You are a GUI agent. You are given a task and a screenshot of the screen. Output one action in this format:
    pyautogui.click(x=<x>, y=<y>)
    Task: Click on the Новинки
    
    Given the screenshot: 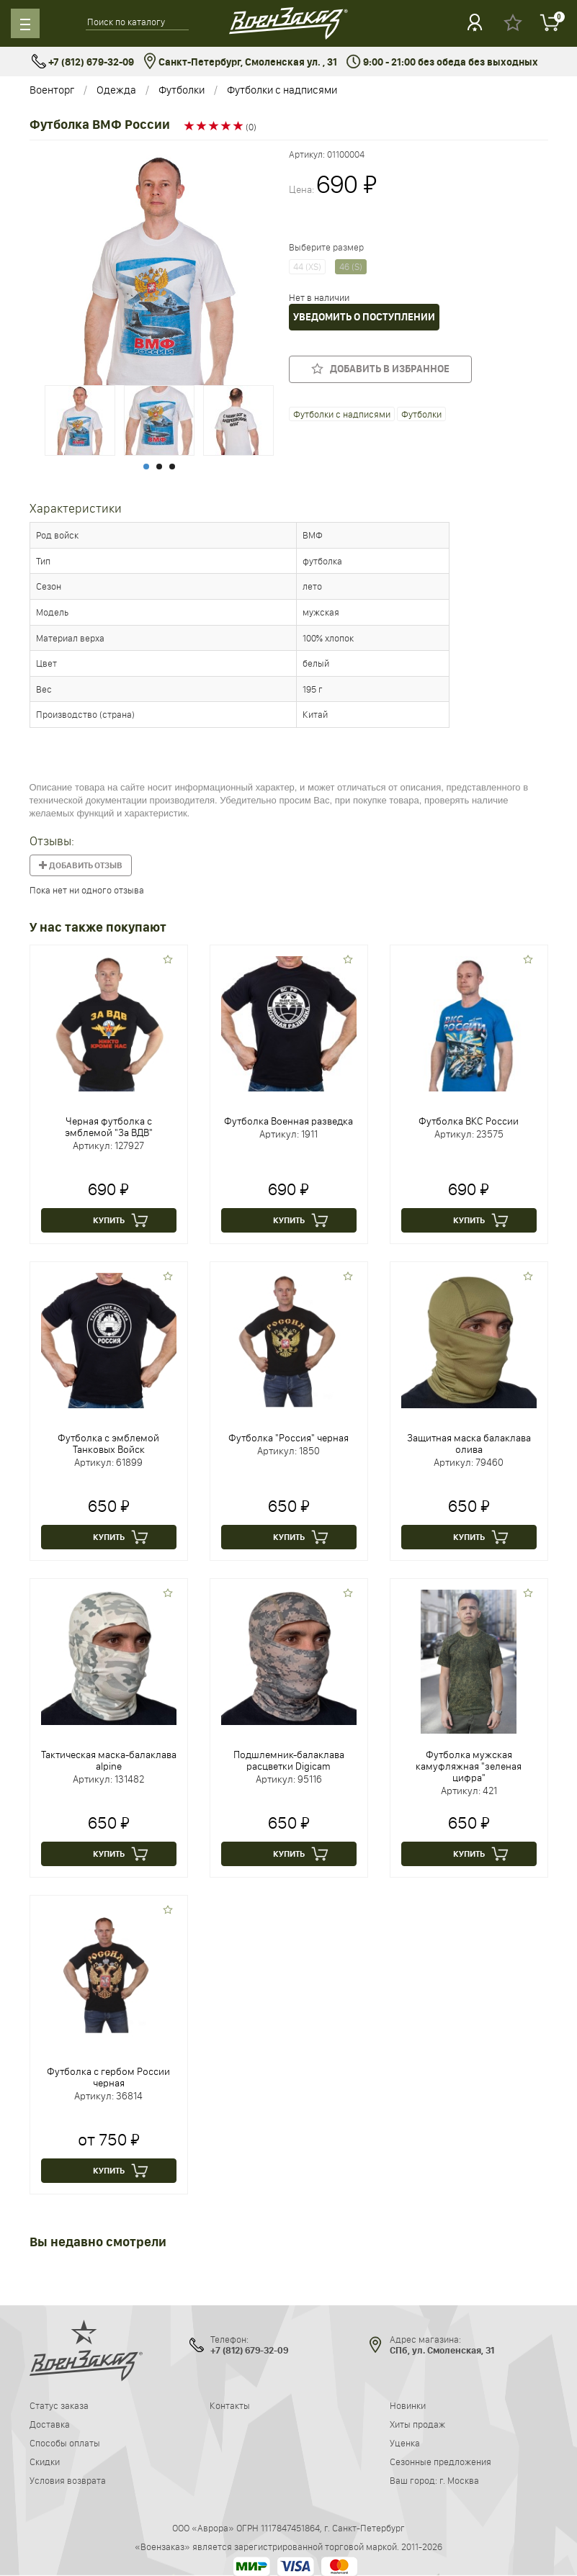 What is the action you would take?
    pyautogui.click(x=408, y=2405)
    